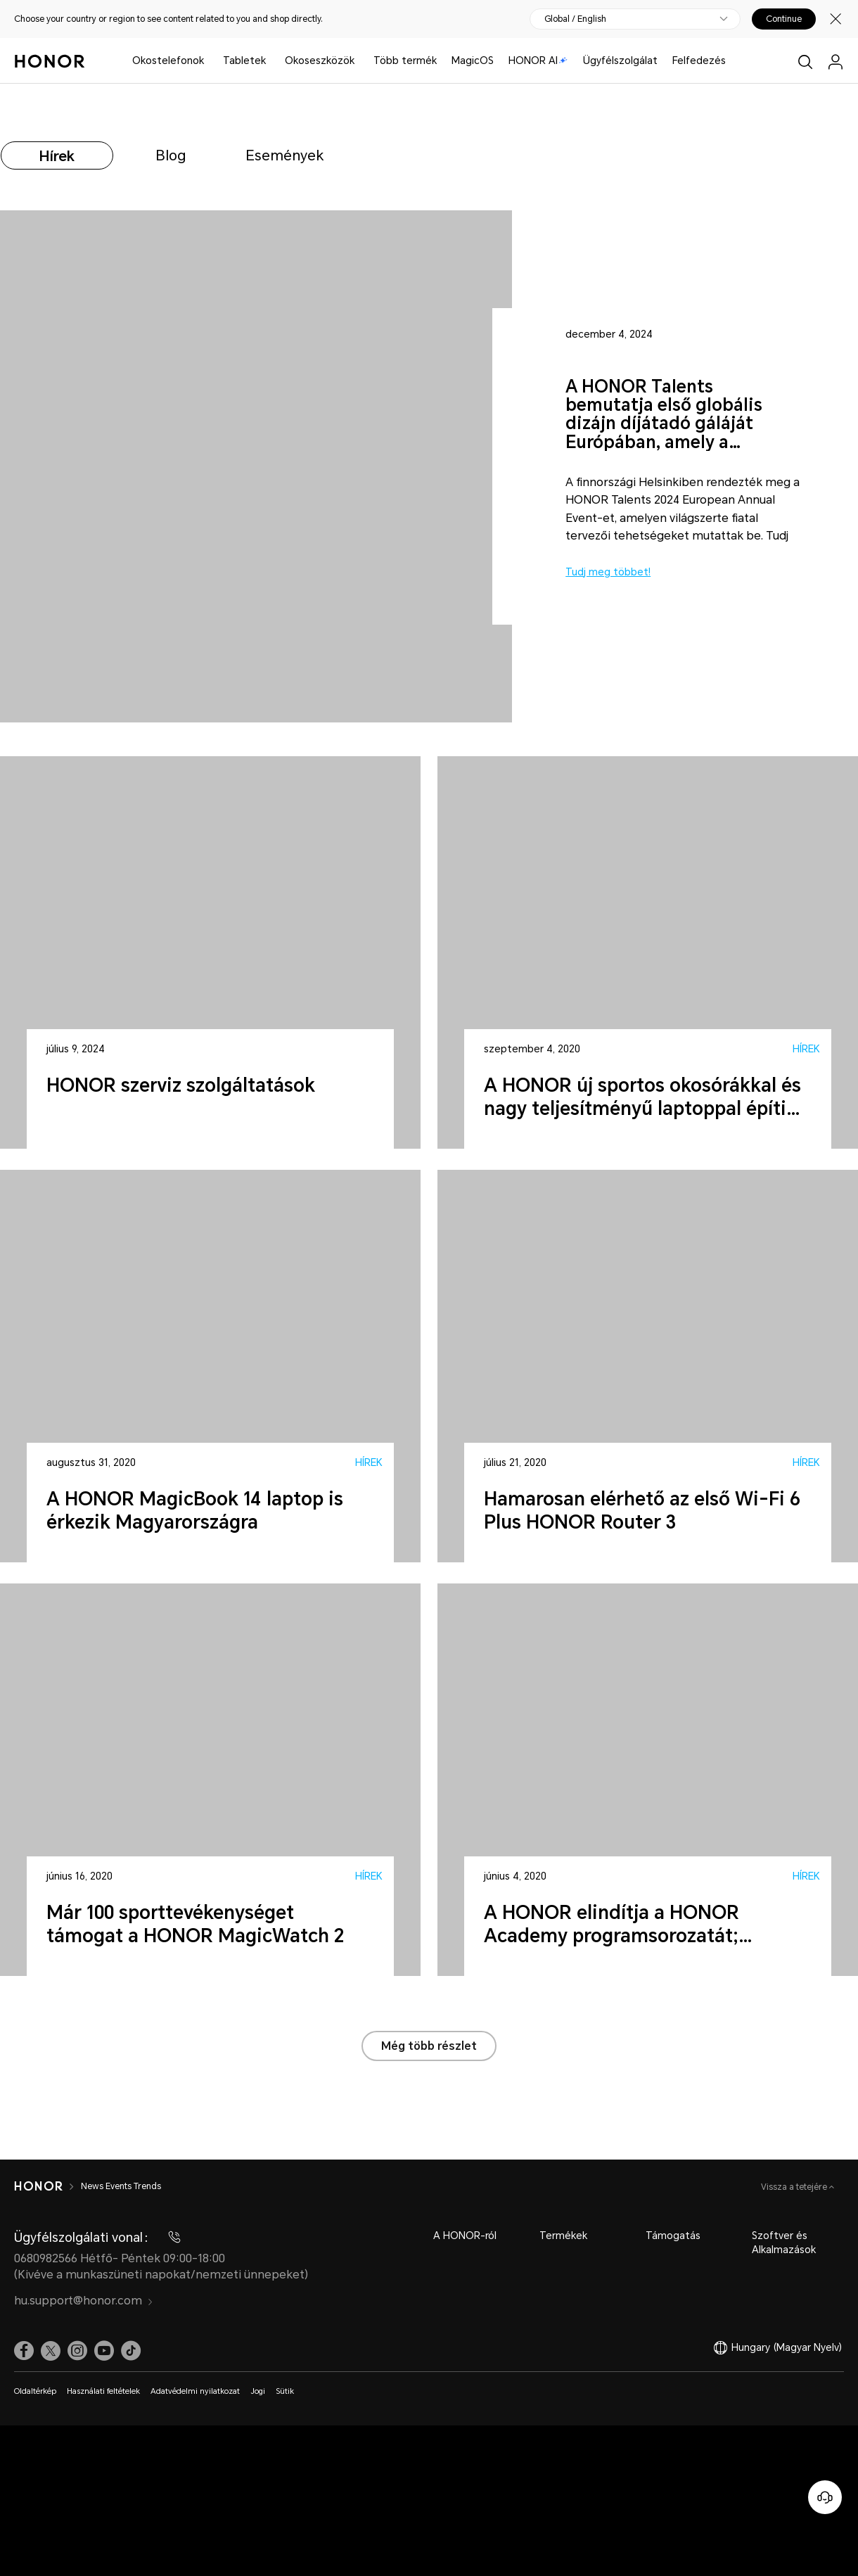 This screenshot has width=858, height=2576. What do you see at coordinates (473, 60) in the screenshot?
I see `MagicOS` at bounding box center [473, 60].